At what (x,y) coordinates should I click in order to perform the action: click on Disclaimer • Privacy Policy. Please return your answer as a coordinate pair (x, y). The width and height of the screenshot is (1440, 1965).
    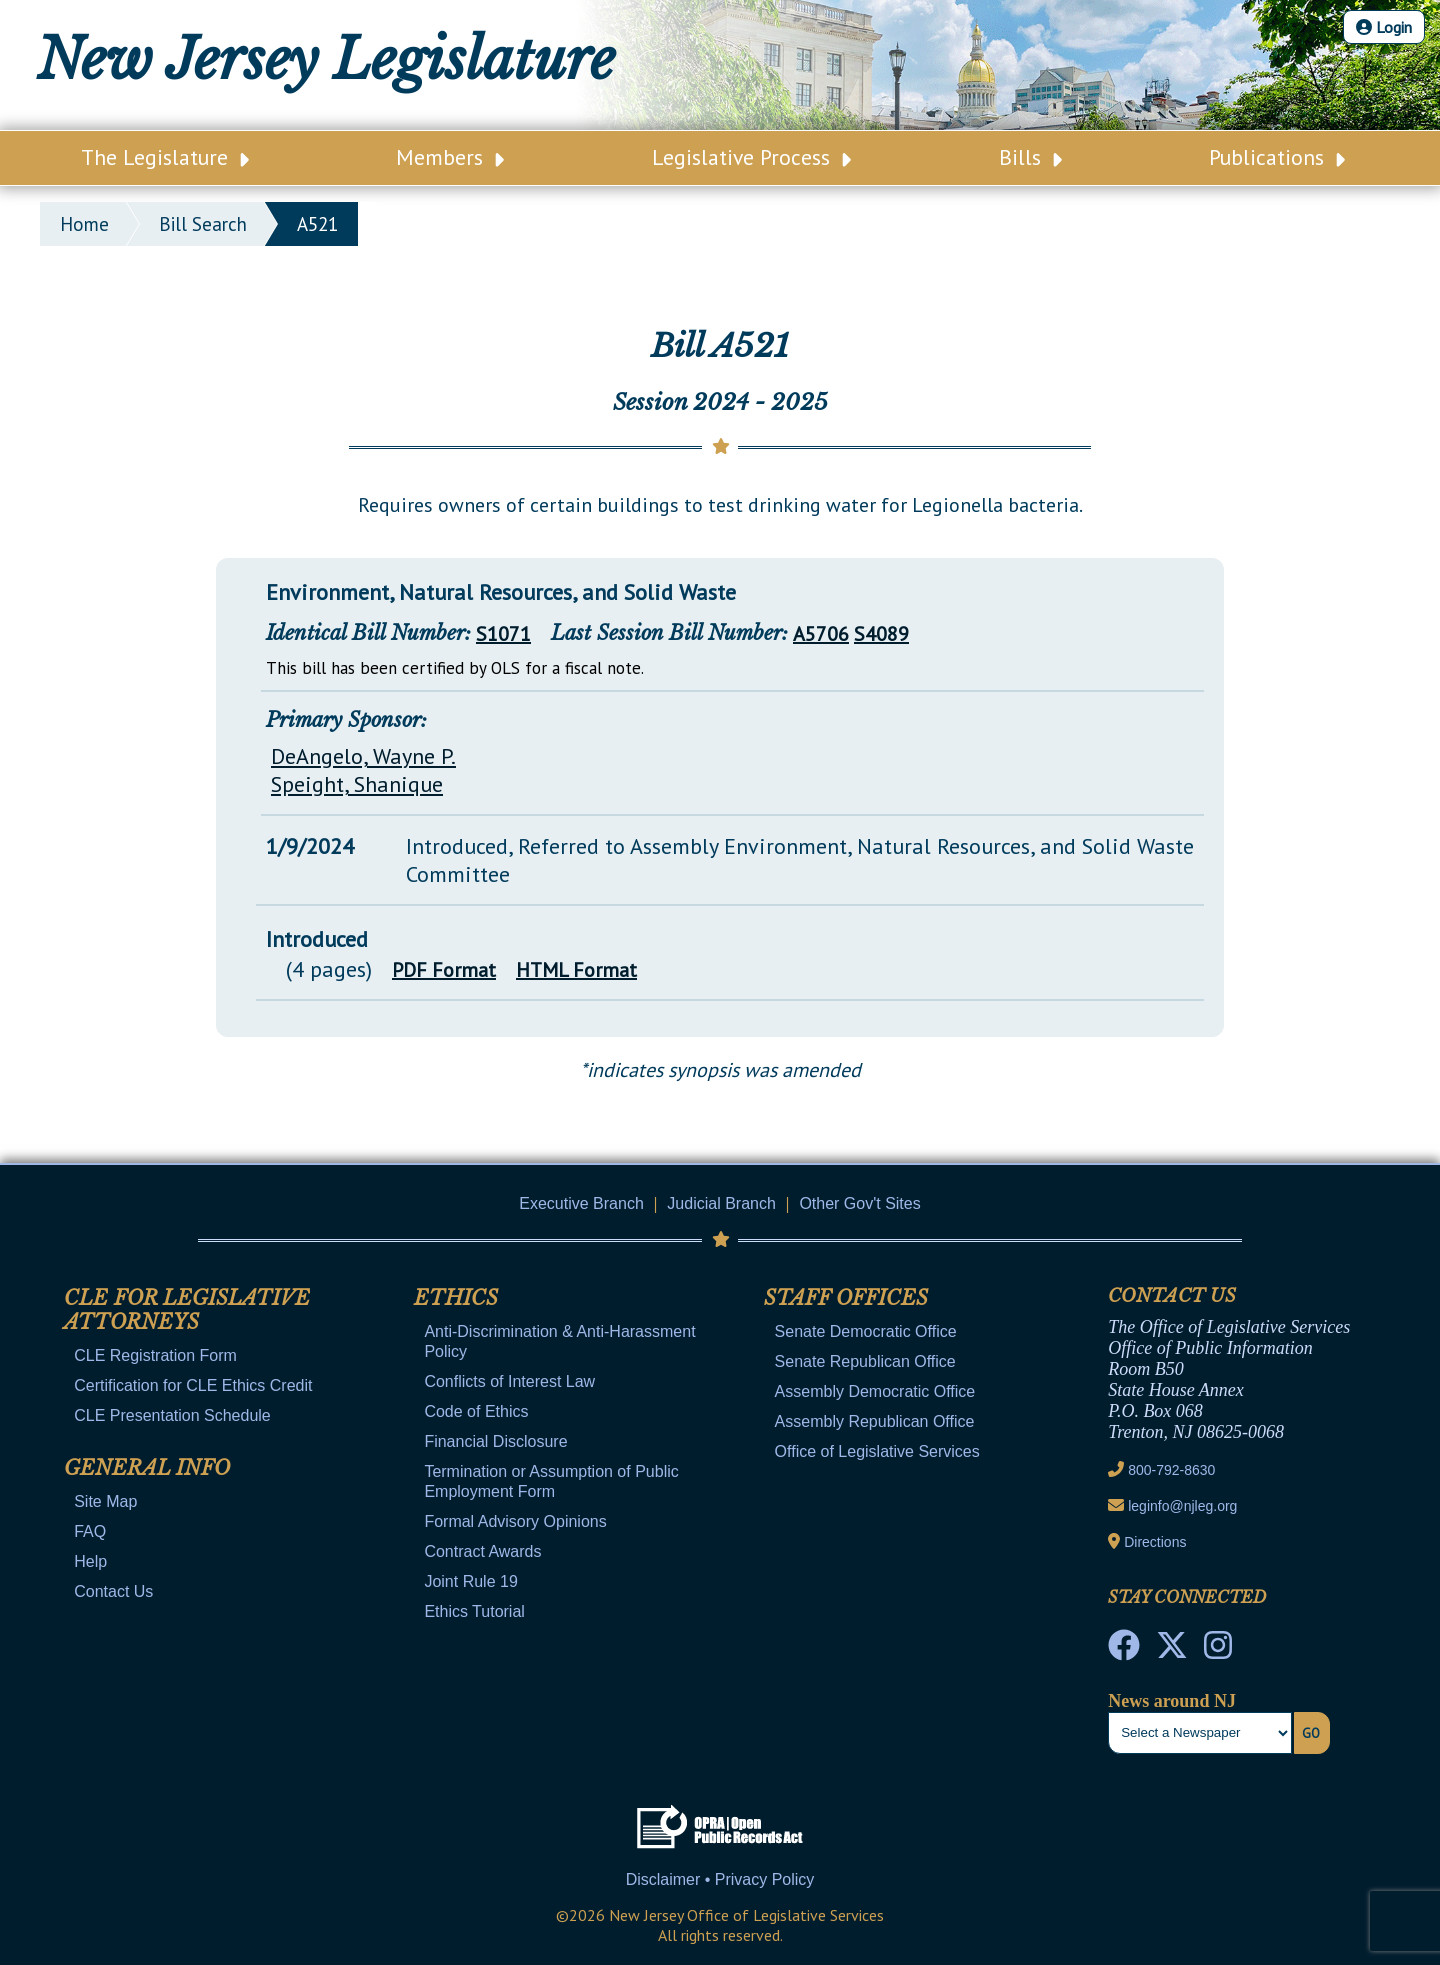
    Looking at the image, I should click on (720, 1879).